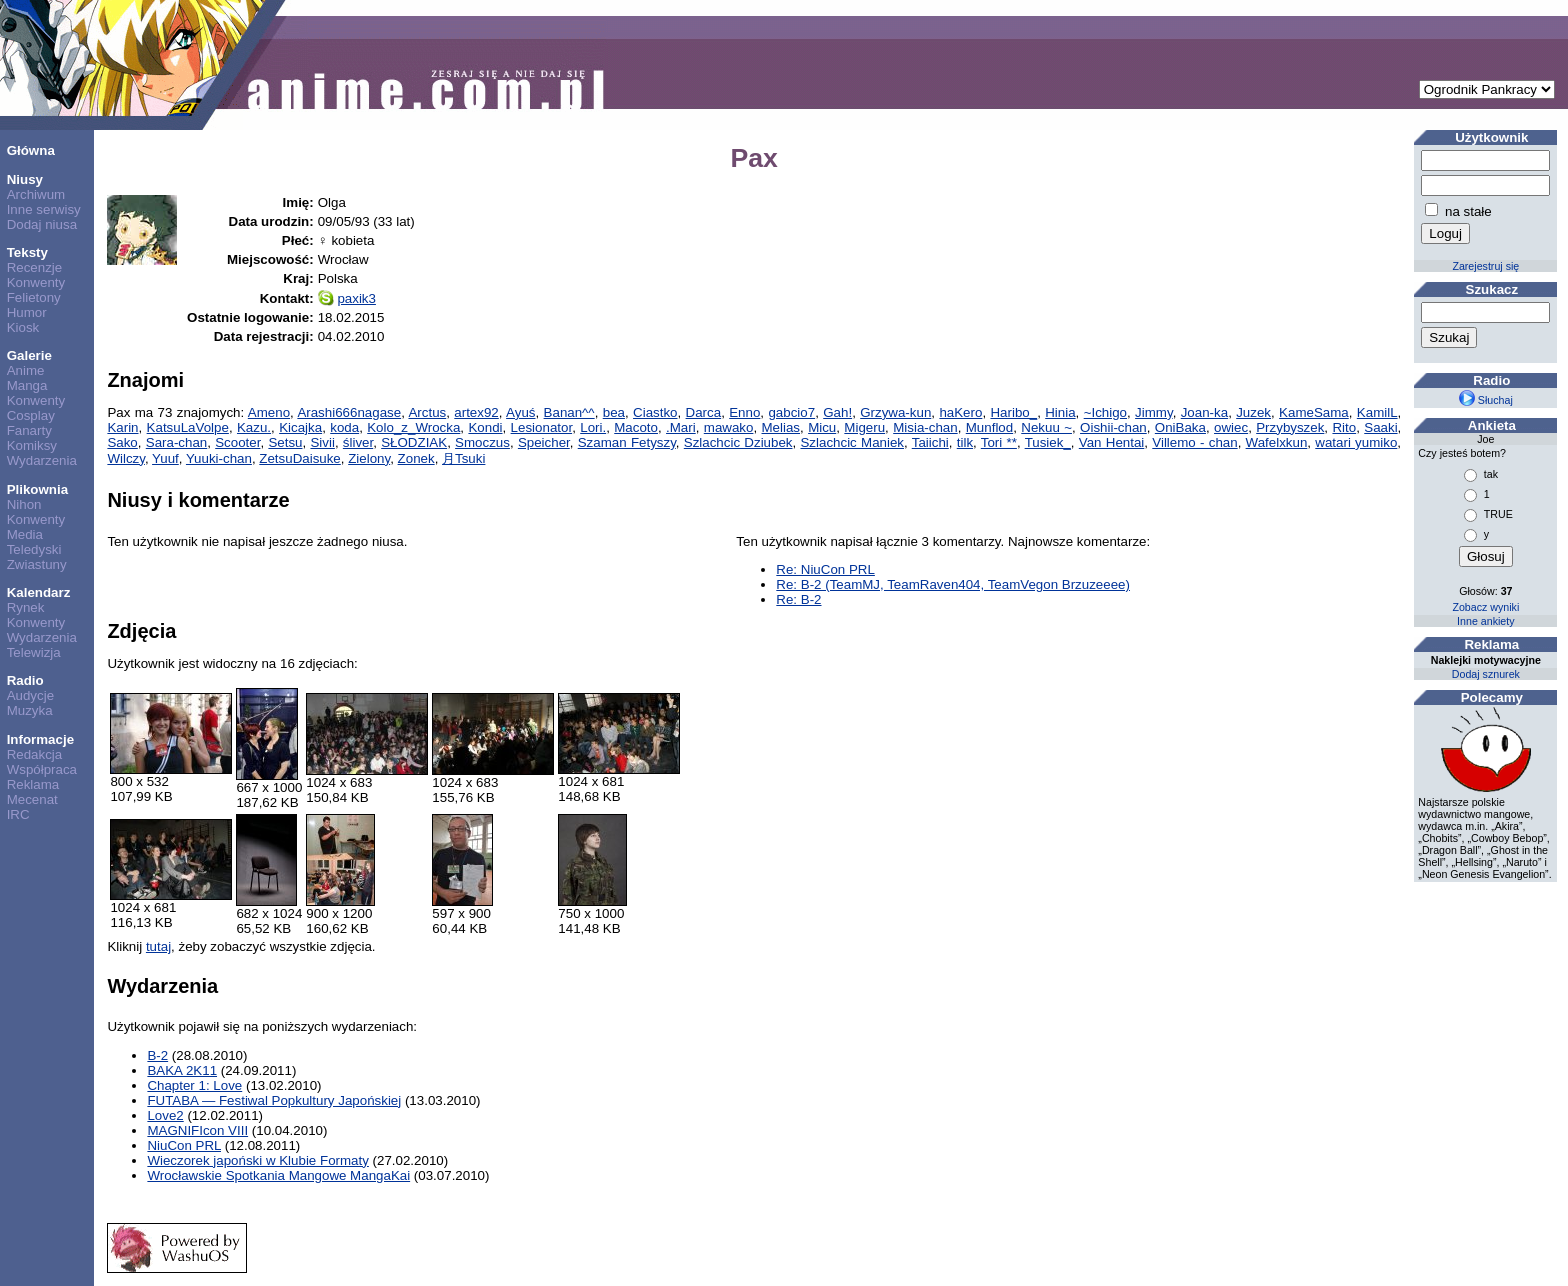 Image resolution: width=1568 pixels, height=1286 pixels. I want to click on Zielony, so click(369, 458).